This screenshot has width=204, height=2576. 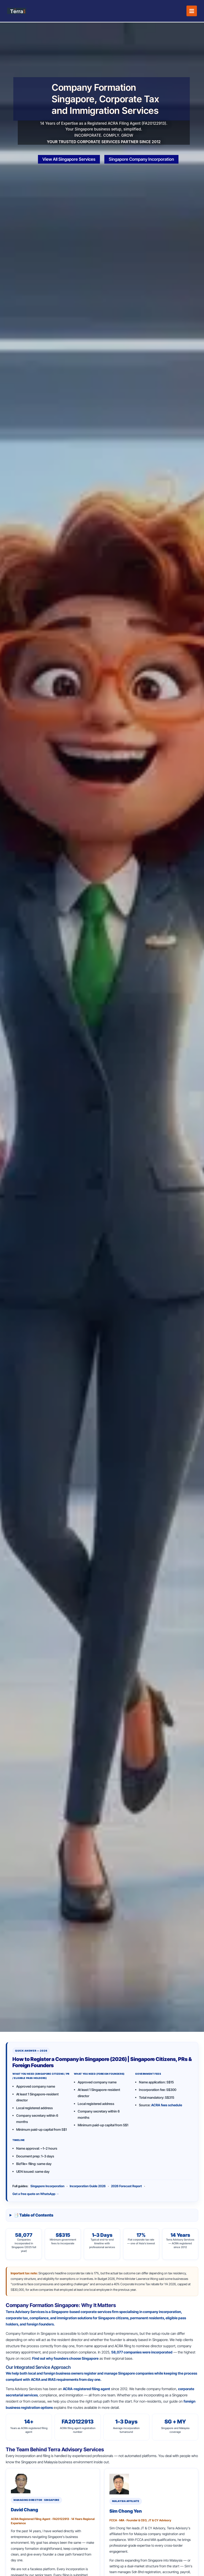 What do you see at coordinates (35, 2194) in the screenshot?
I see `Get a free quote on WhatsApp →` at bounding box center [35, 2194].